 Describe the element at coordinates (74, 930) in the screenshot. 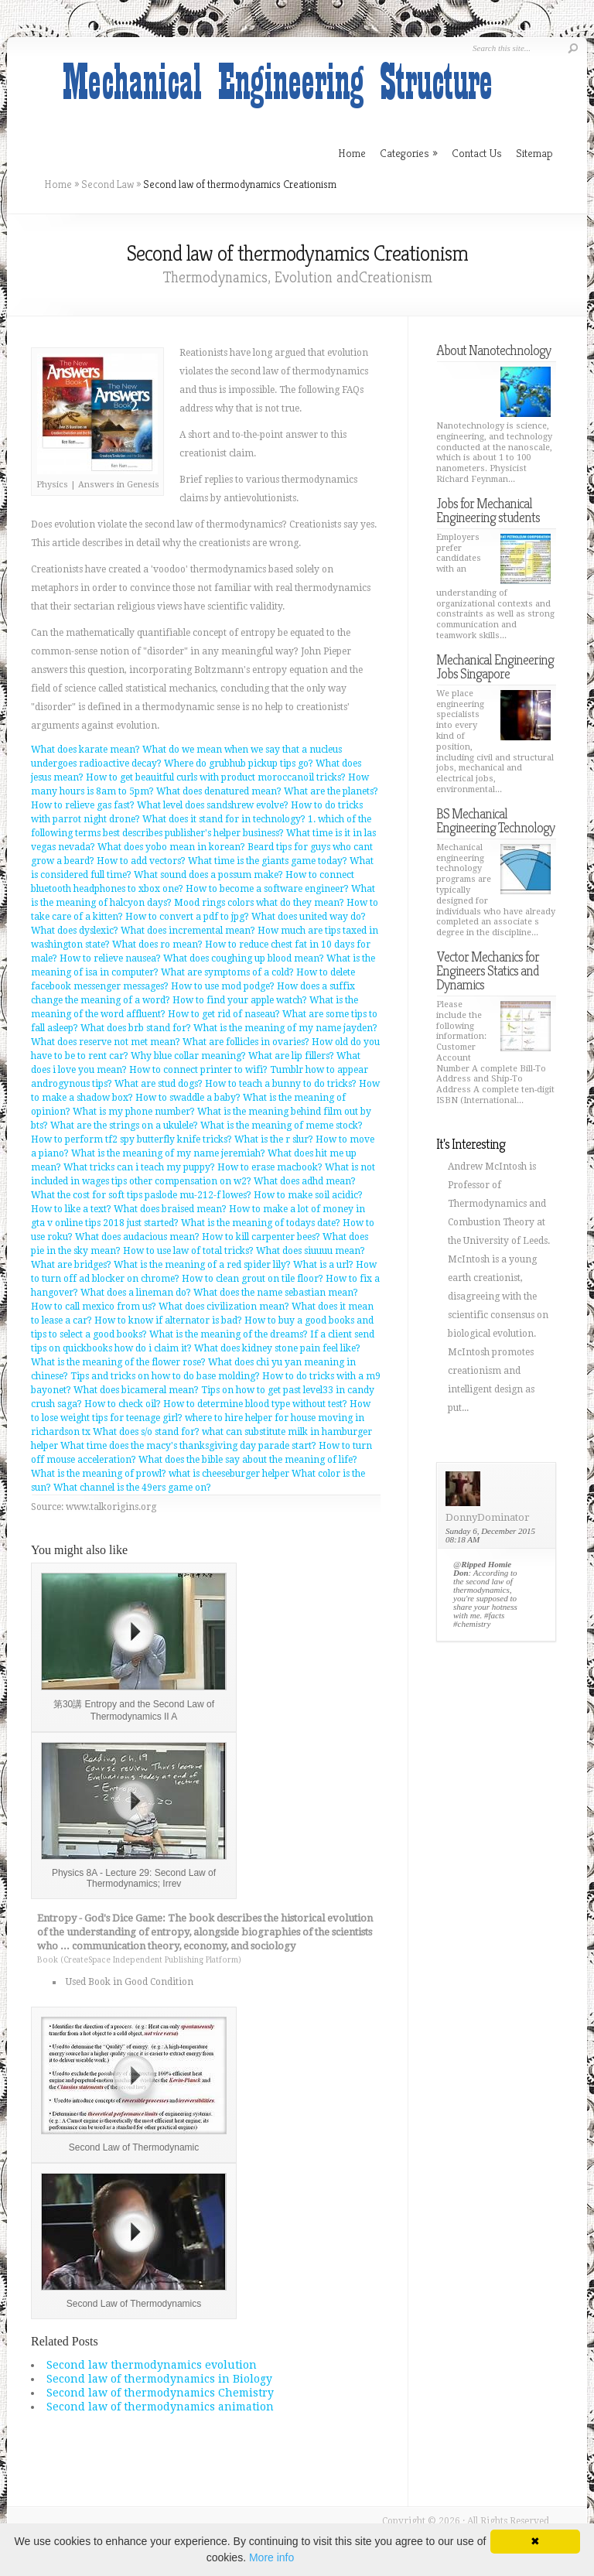

I see `What does dyslexic?` at that location.